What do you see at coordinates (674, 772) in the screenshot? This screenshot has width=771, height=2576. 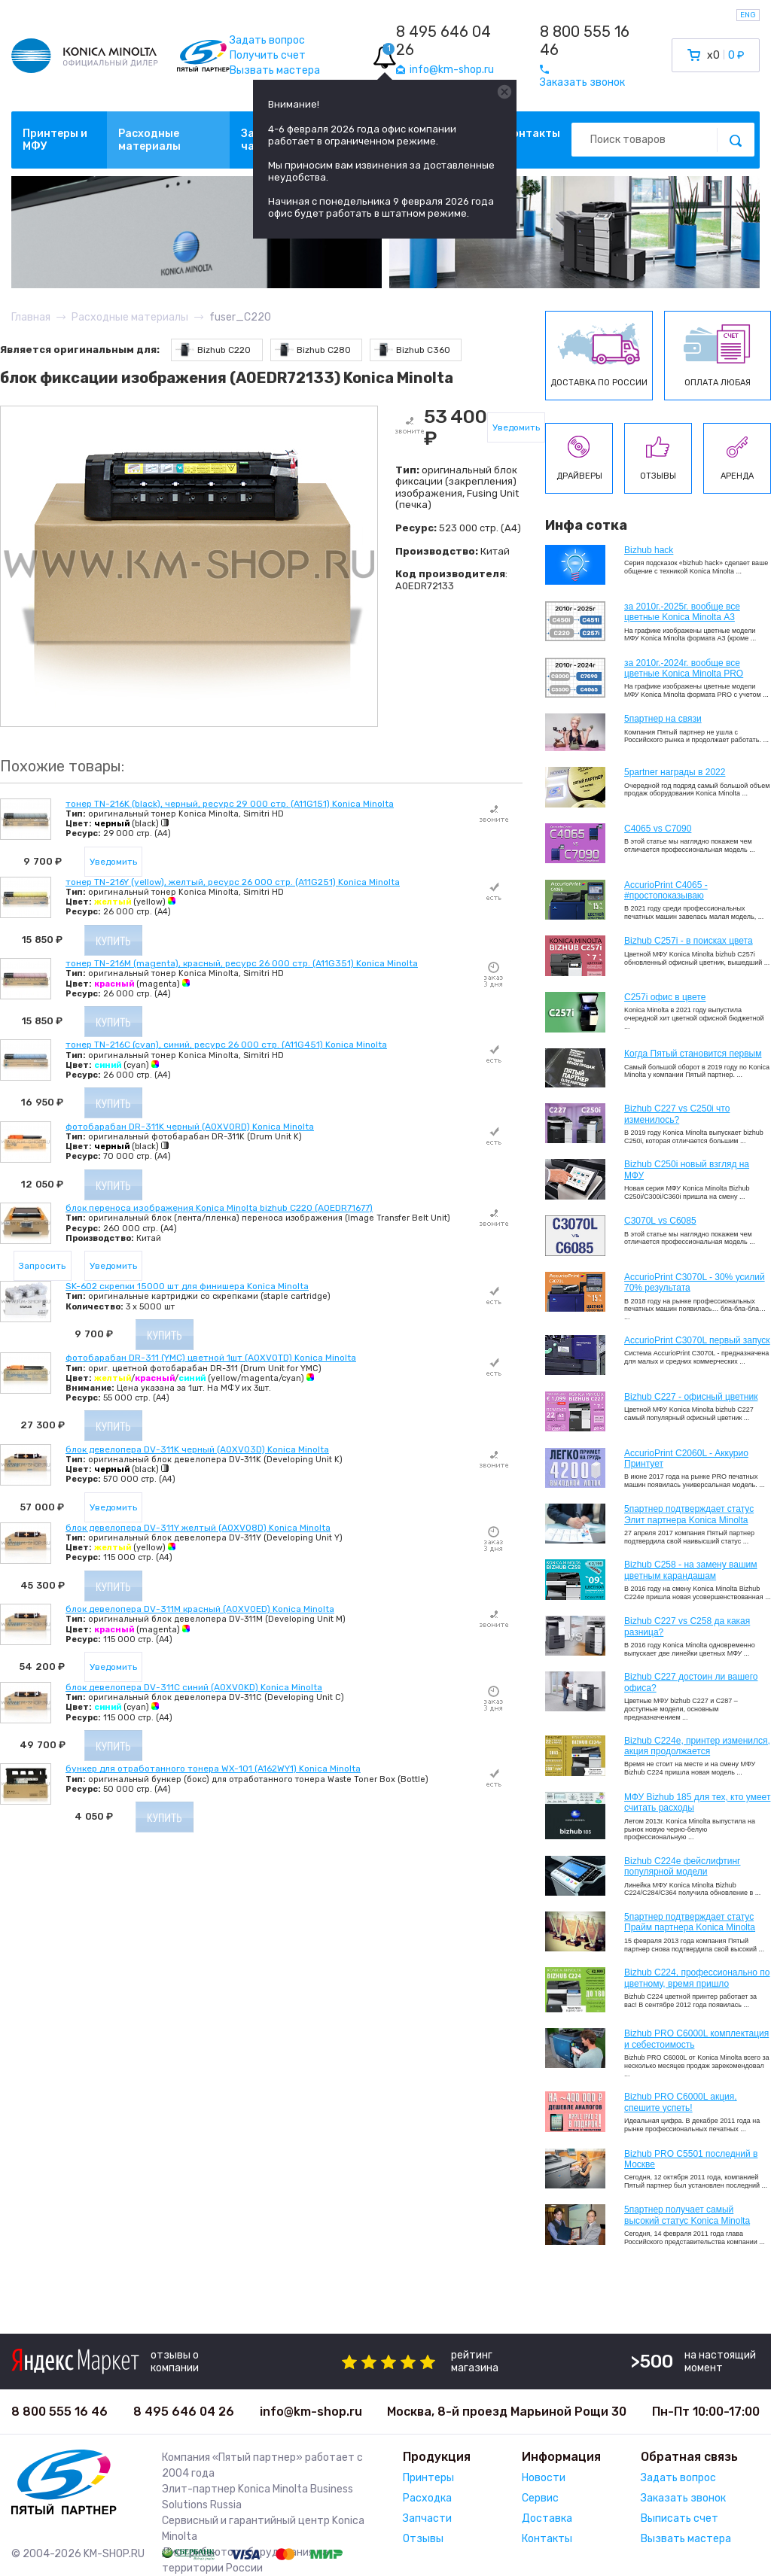 I see `5partner награды в 2022` at bounding box center [674, 772].